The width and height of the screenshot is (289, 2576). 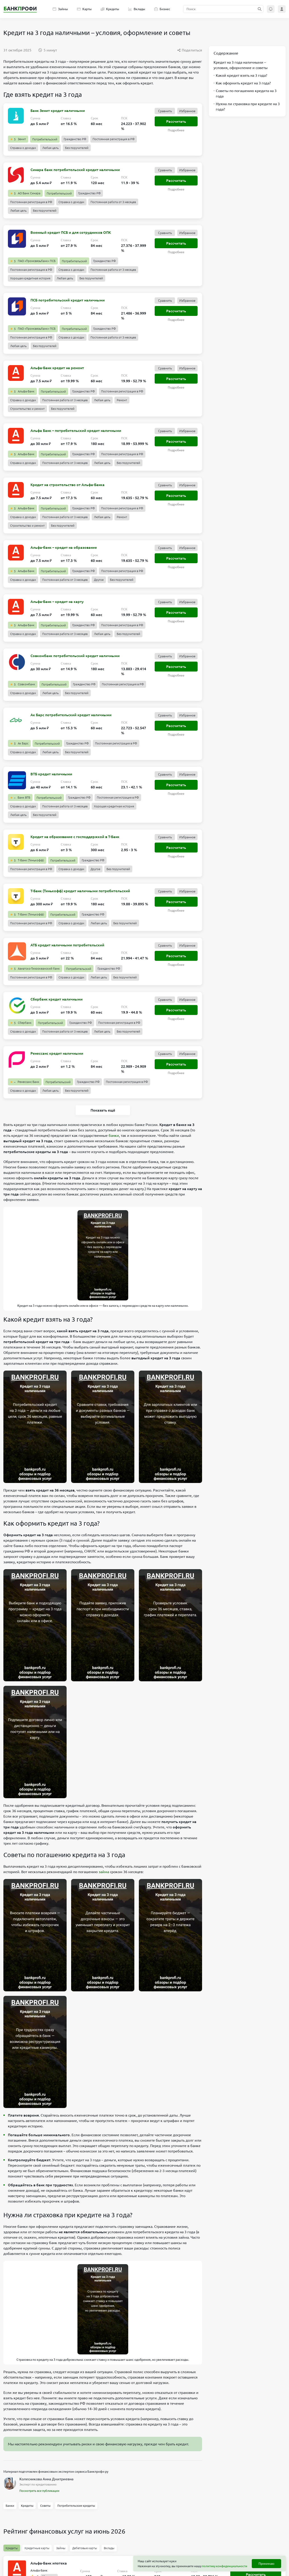 I want to click on Альфа-Банк – кредит на карту, so click(x=57, y=602).